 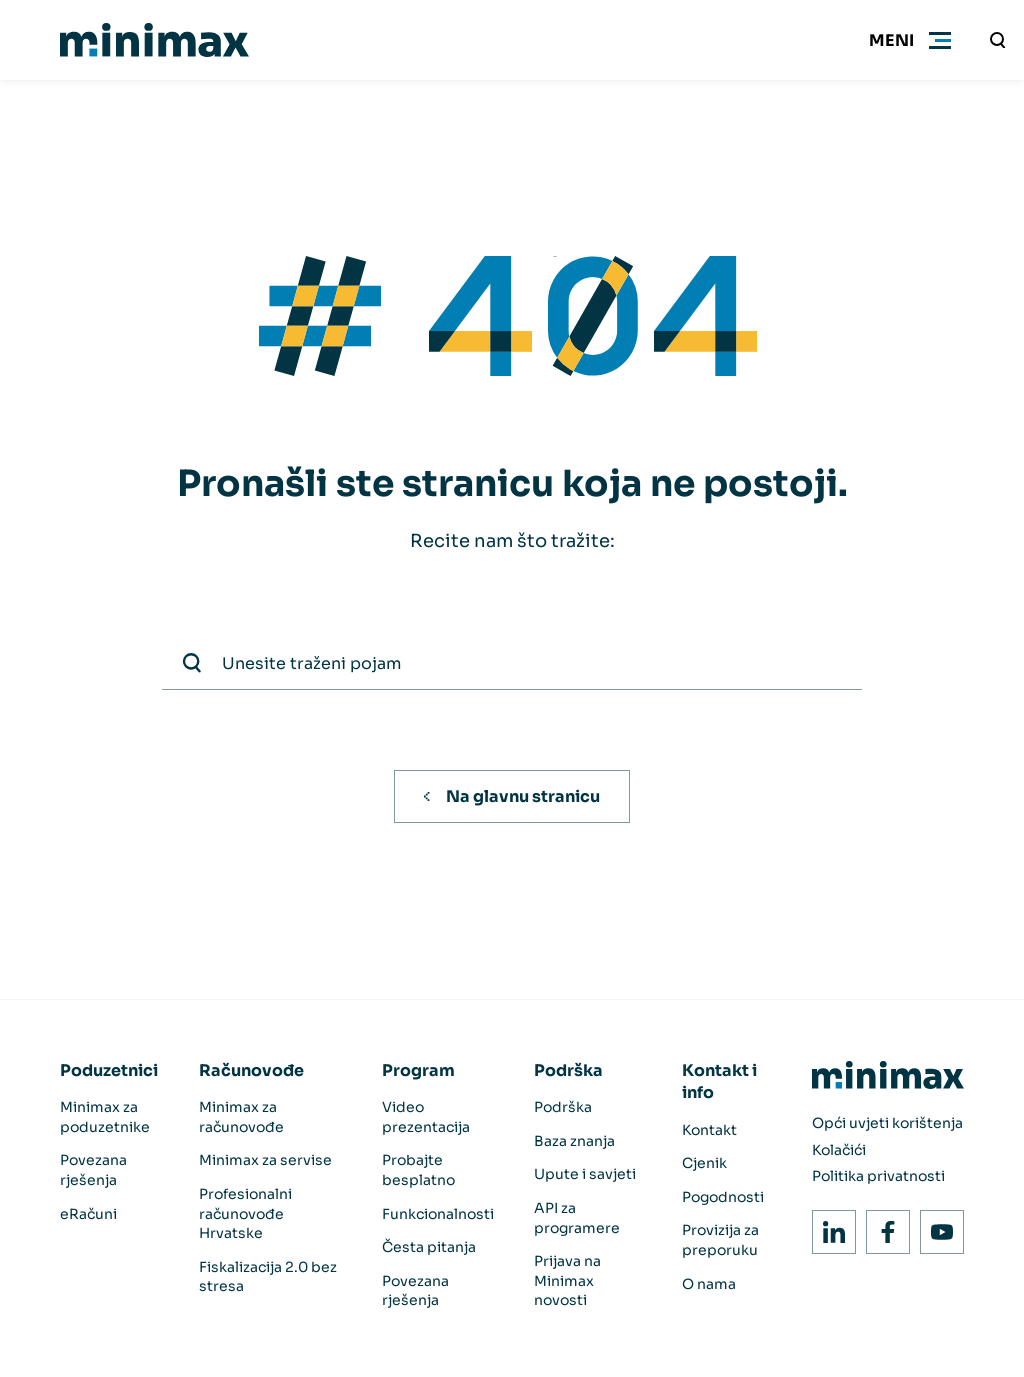 What do you see at coordinates (105, 1117) in the screenshot?
I see `Minimax za poduzetnike` at bounding box center [105, 1117].